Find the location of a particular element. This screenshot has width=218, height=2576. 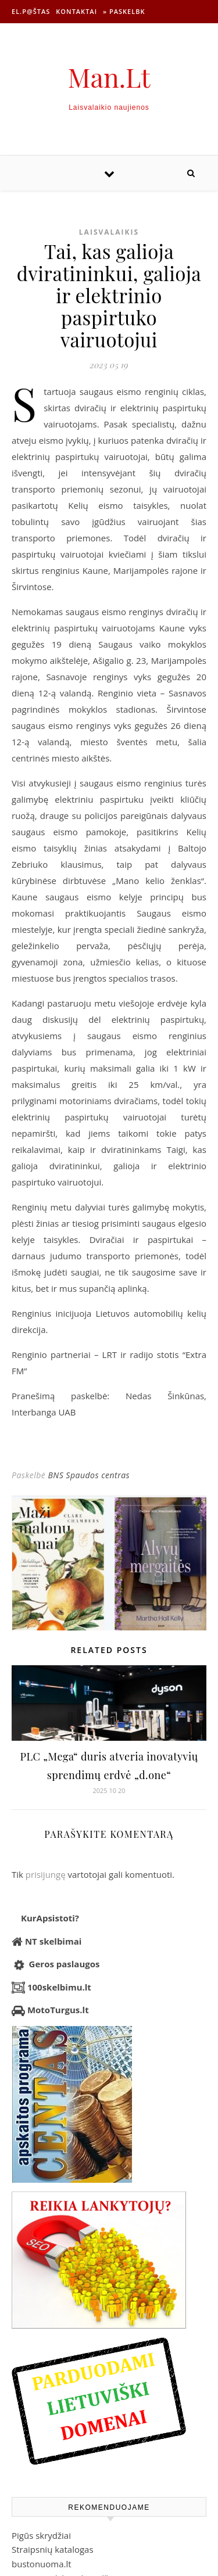

prisijungę is located at coordinates (46, 1874).